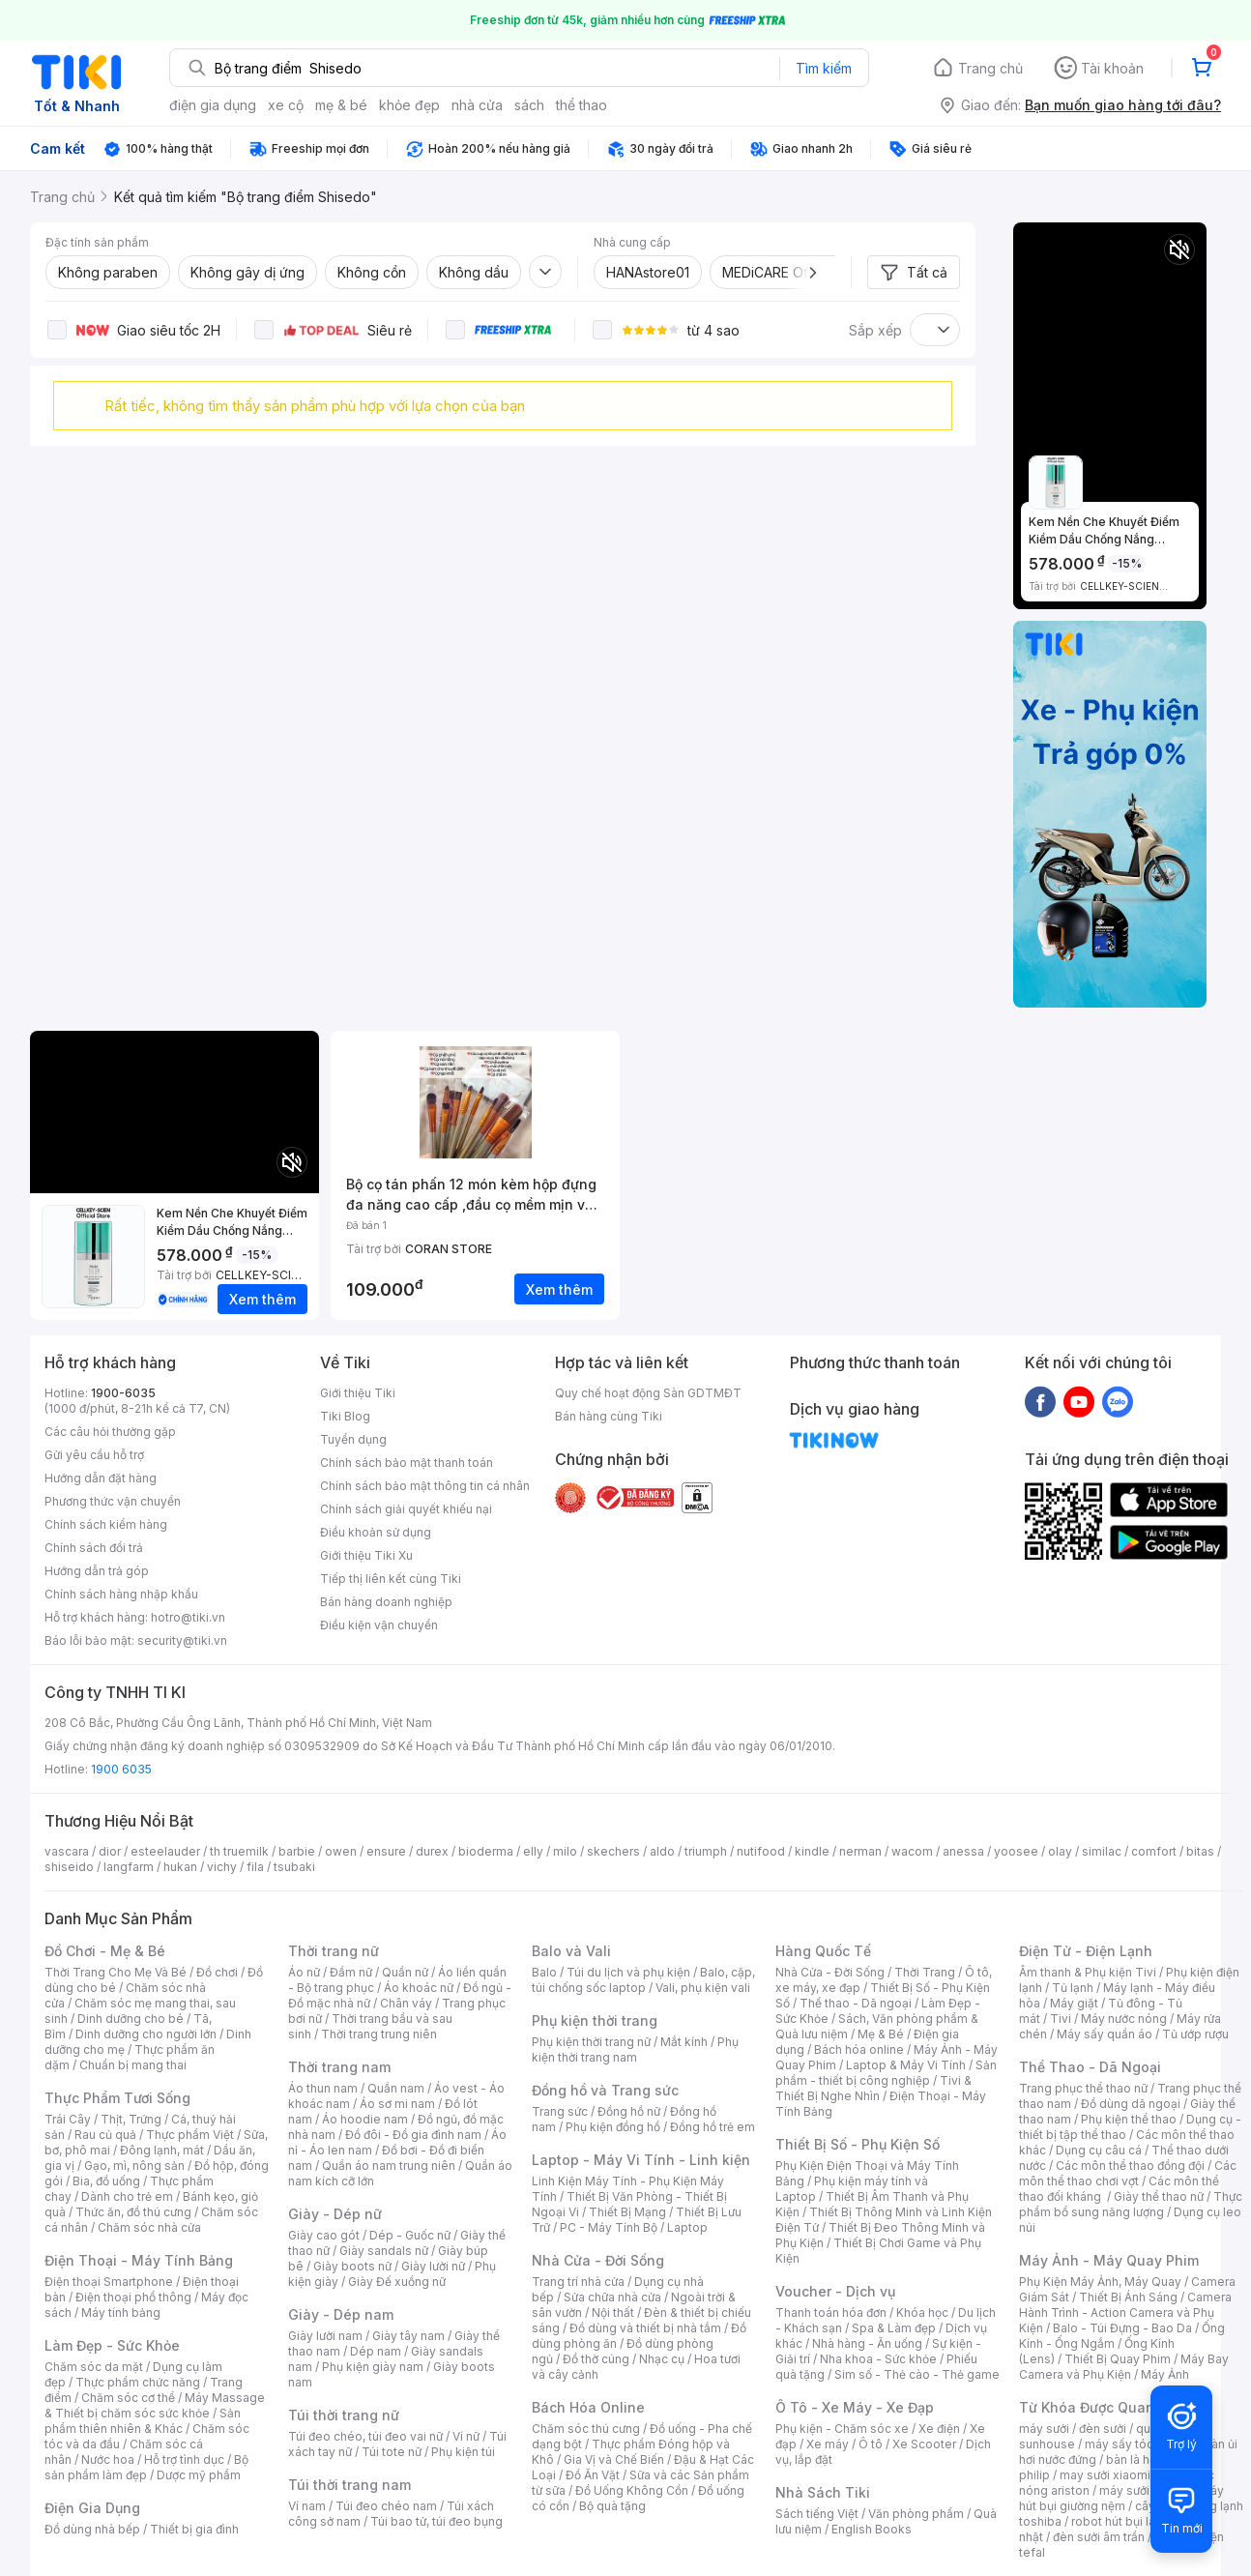 This screenshot has width=1251, height=2576. Describe the element at coordinates (571, 1951) in the screenshot. I see `Balo và Vali` at that location.